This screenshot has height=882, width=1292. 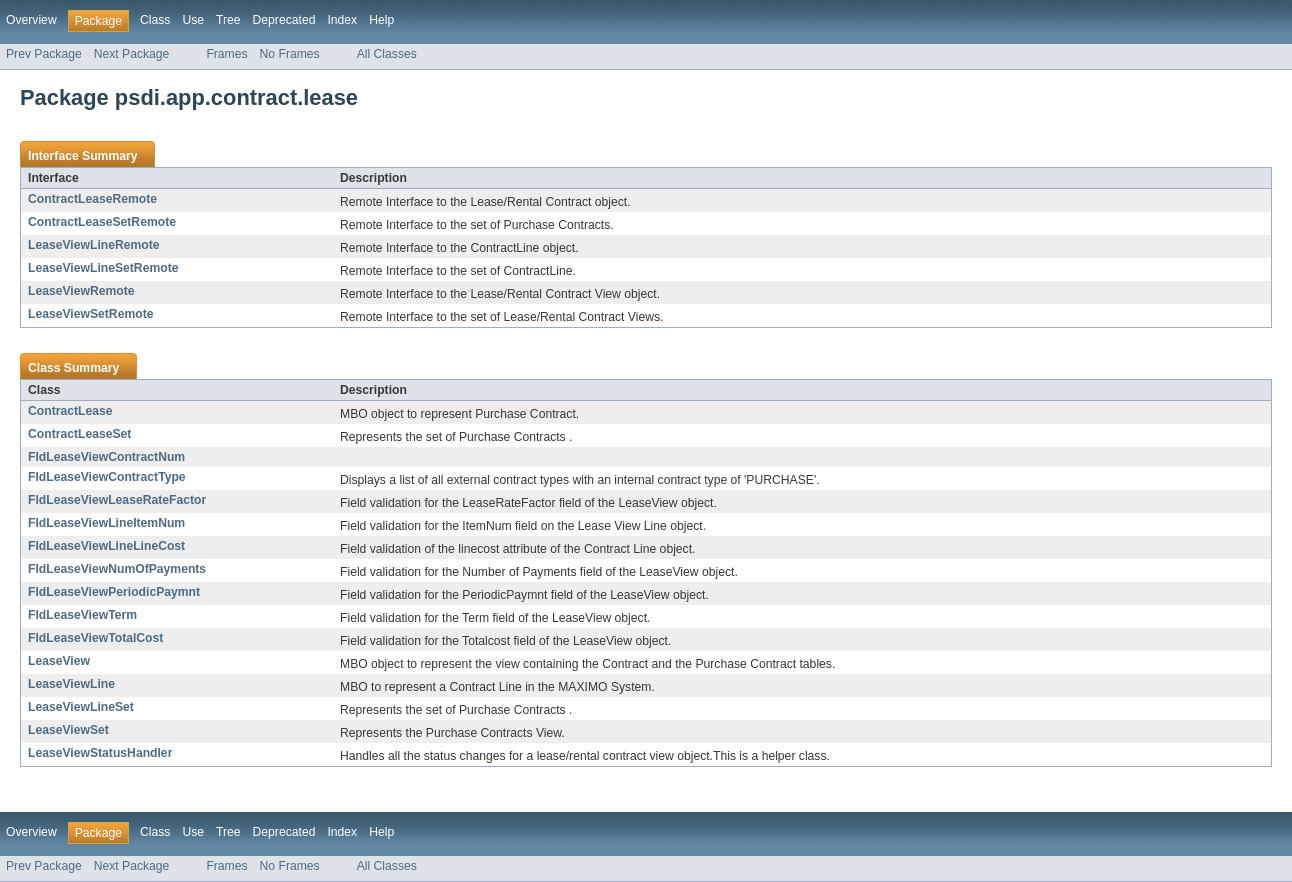 I want to click on LeaseViewRemote, so click(x=81, y=291).